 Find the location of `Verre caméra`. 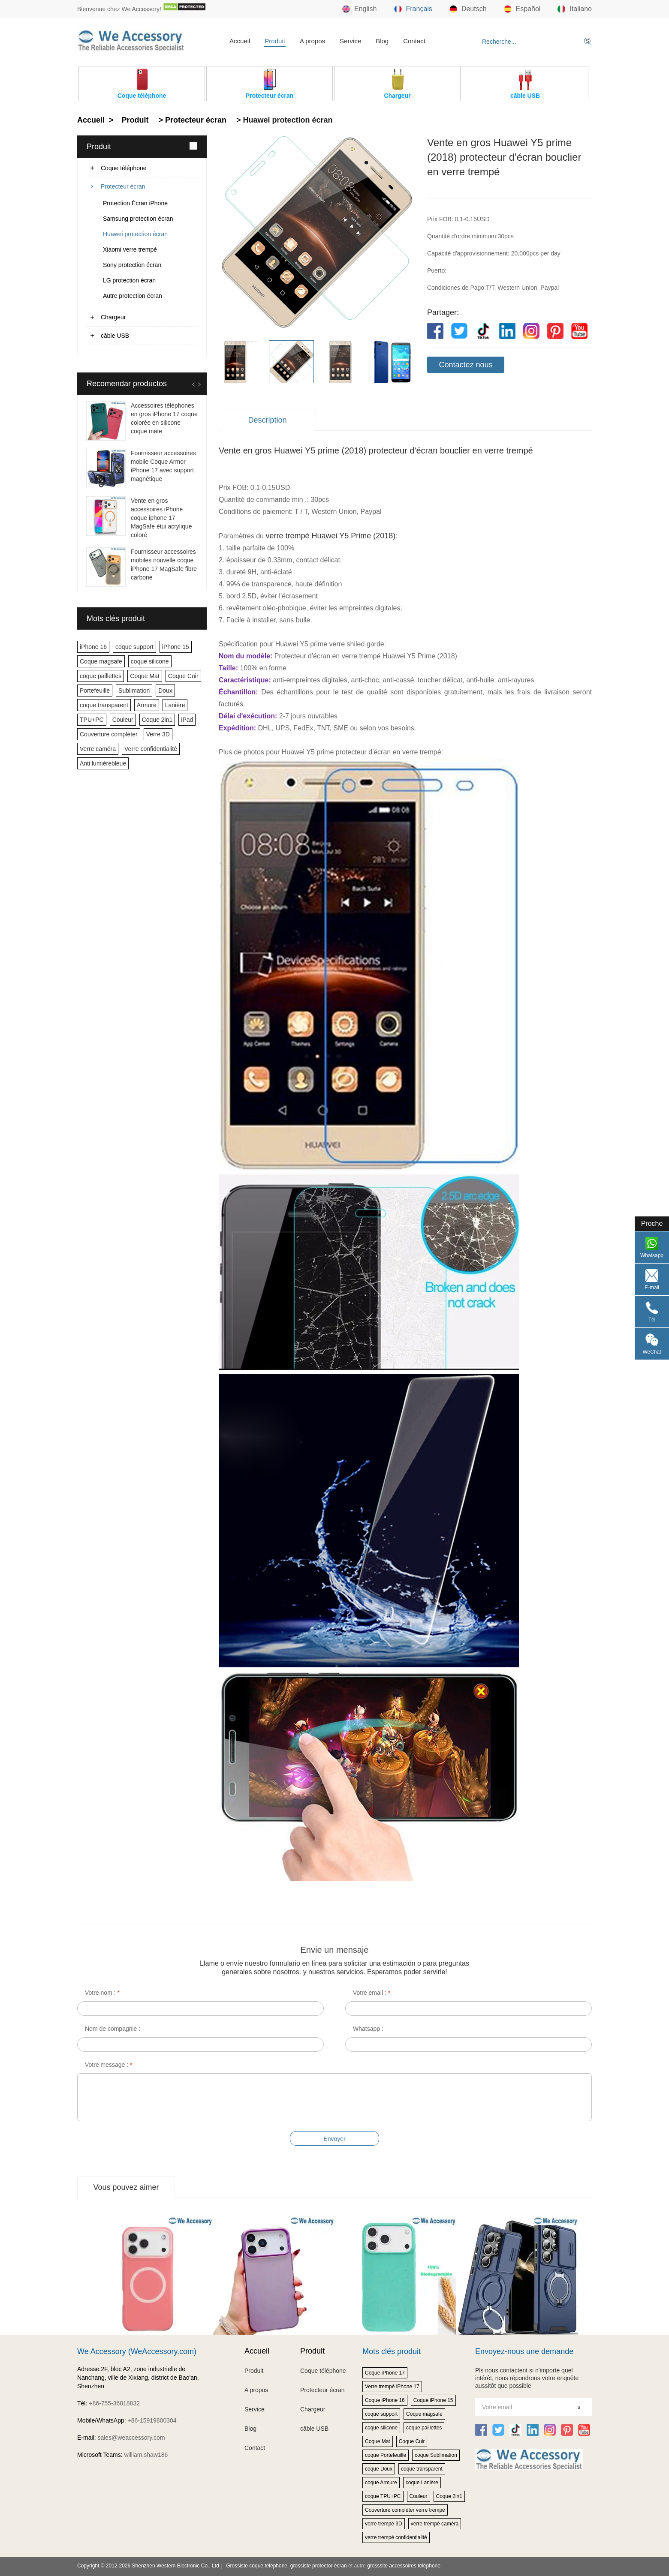

Verre caméra is located at coordinates (98, 748).